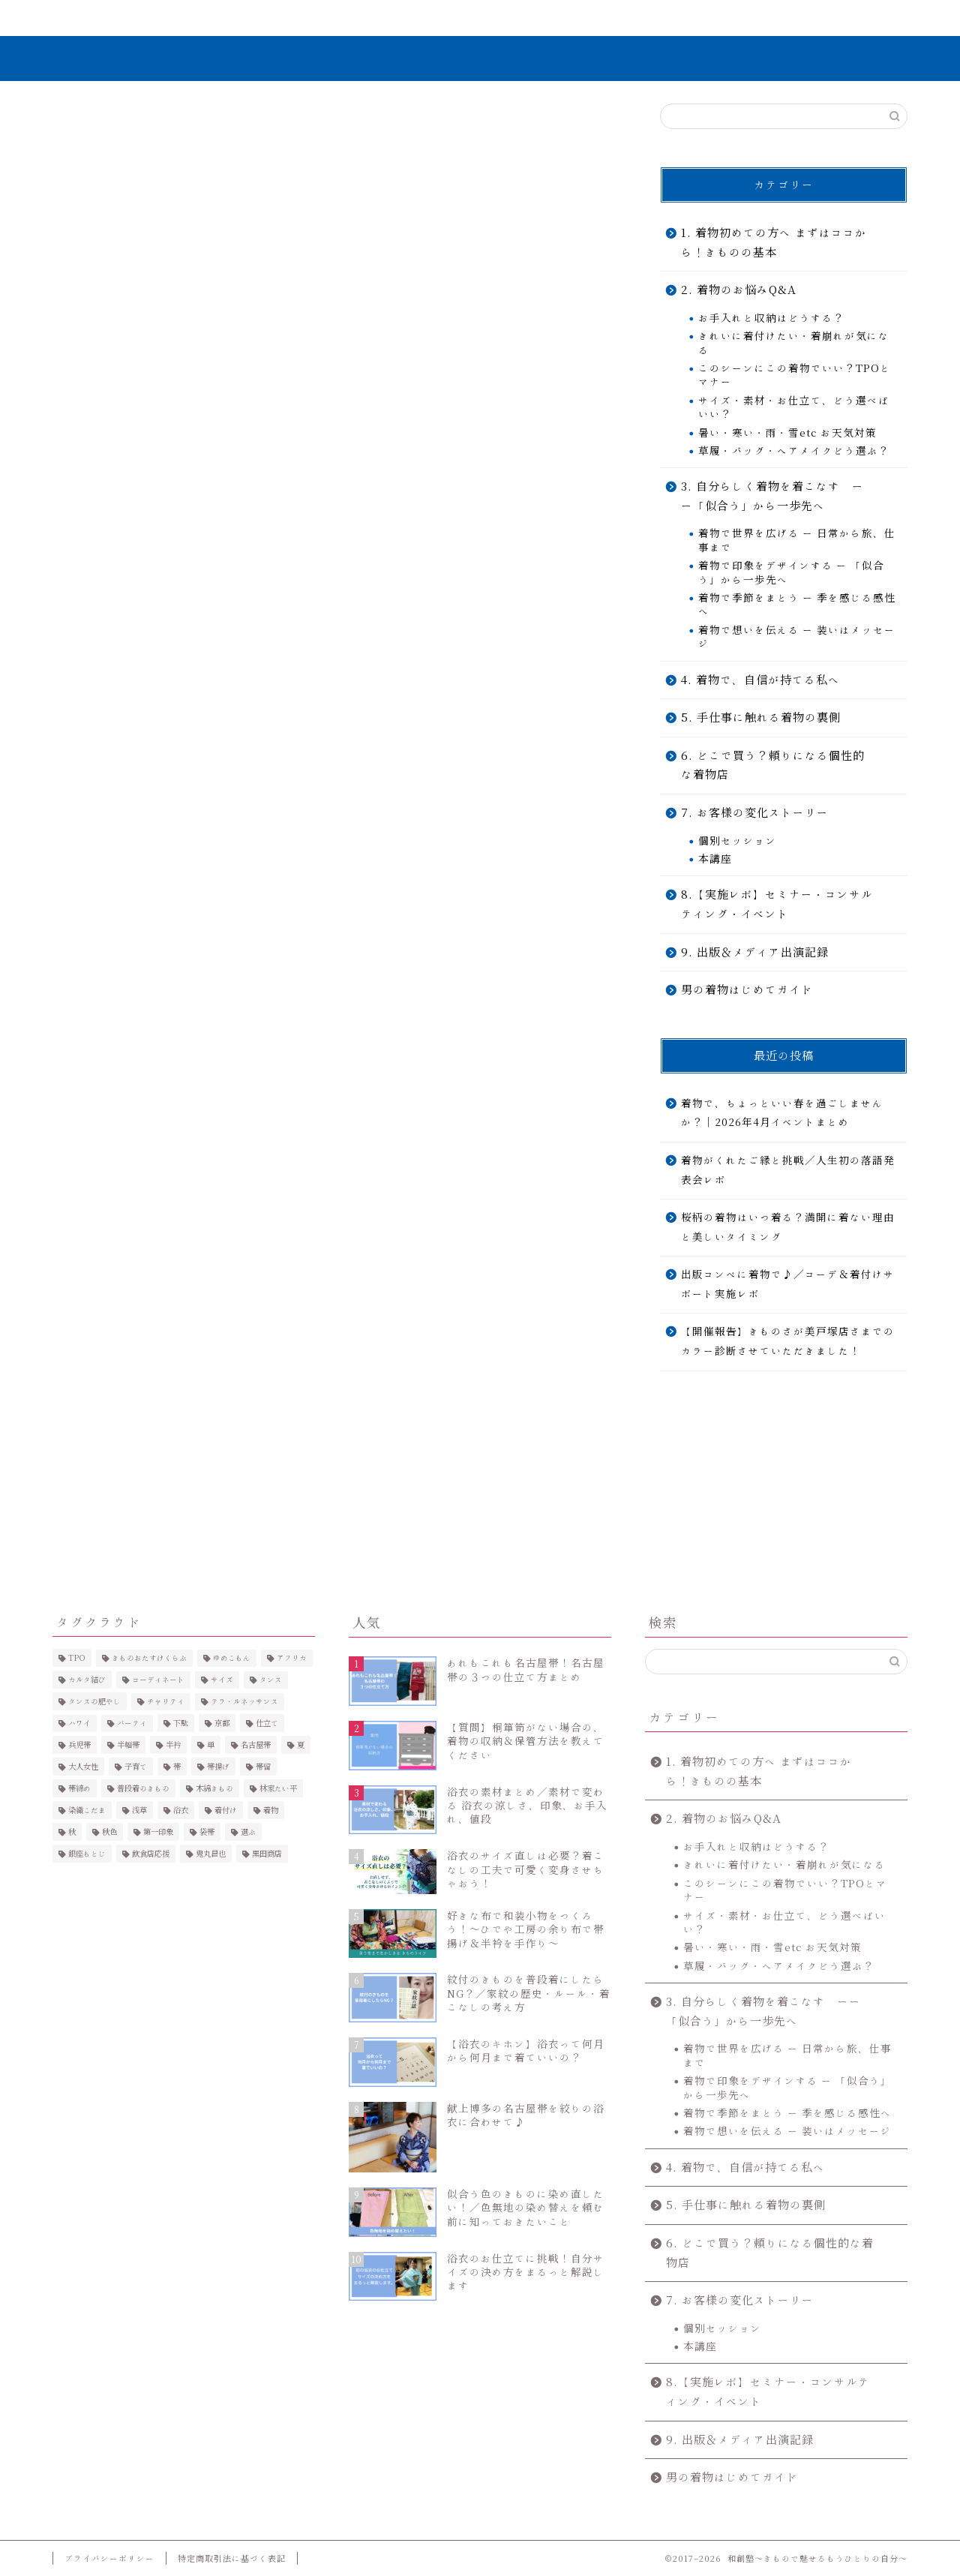 The height and width of the screenshot is (2576, 960). I want to click on 秋色 [秋色 (4個の項目)], so click(109, 1832).